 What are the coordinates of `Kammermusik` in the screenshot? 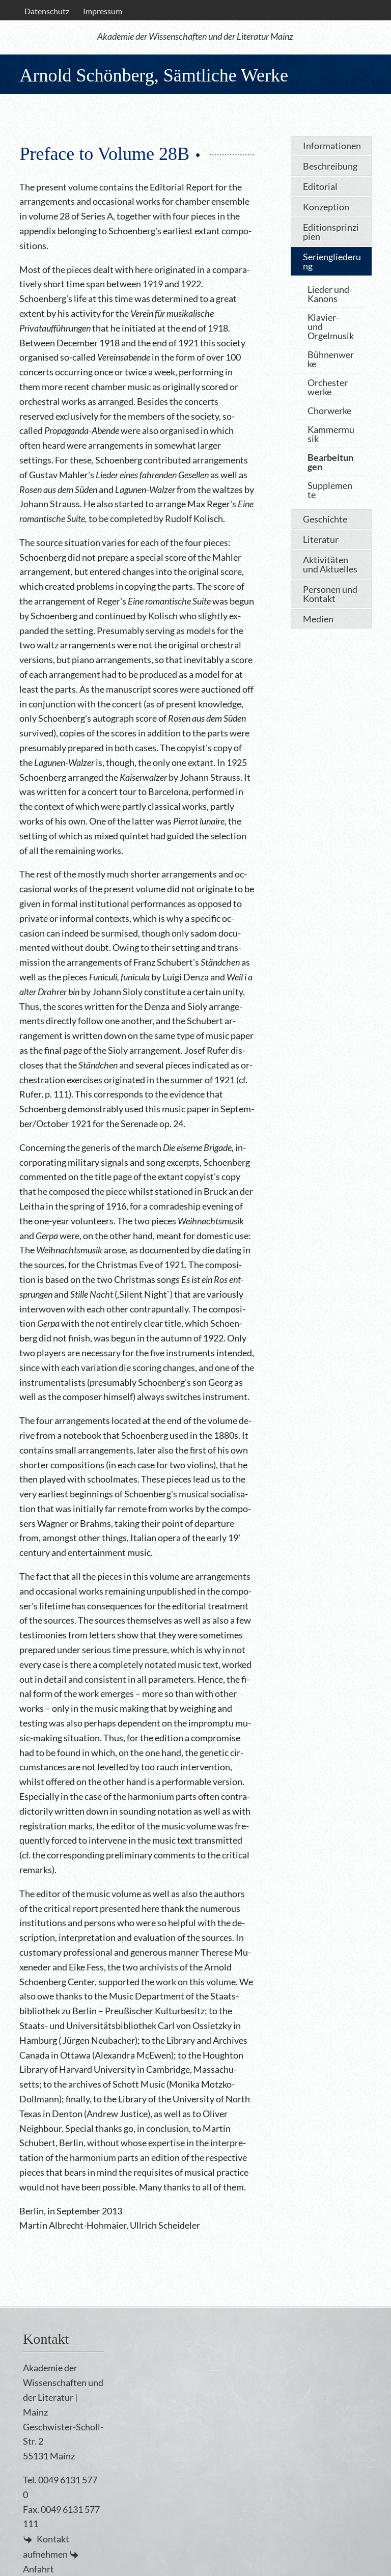 It's located at (331, 434).